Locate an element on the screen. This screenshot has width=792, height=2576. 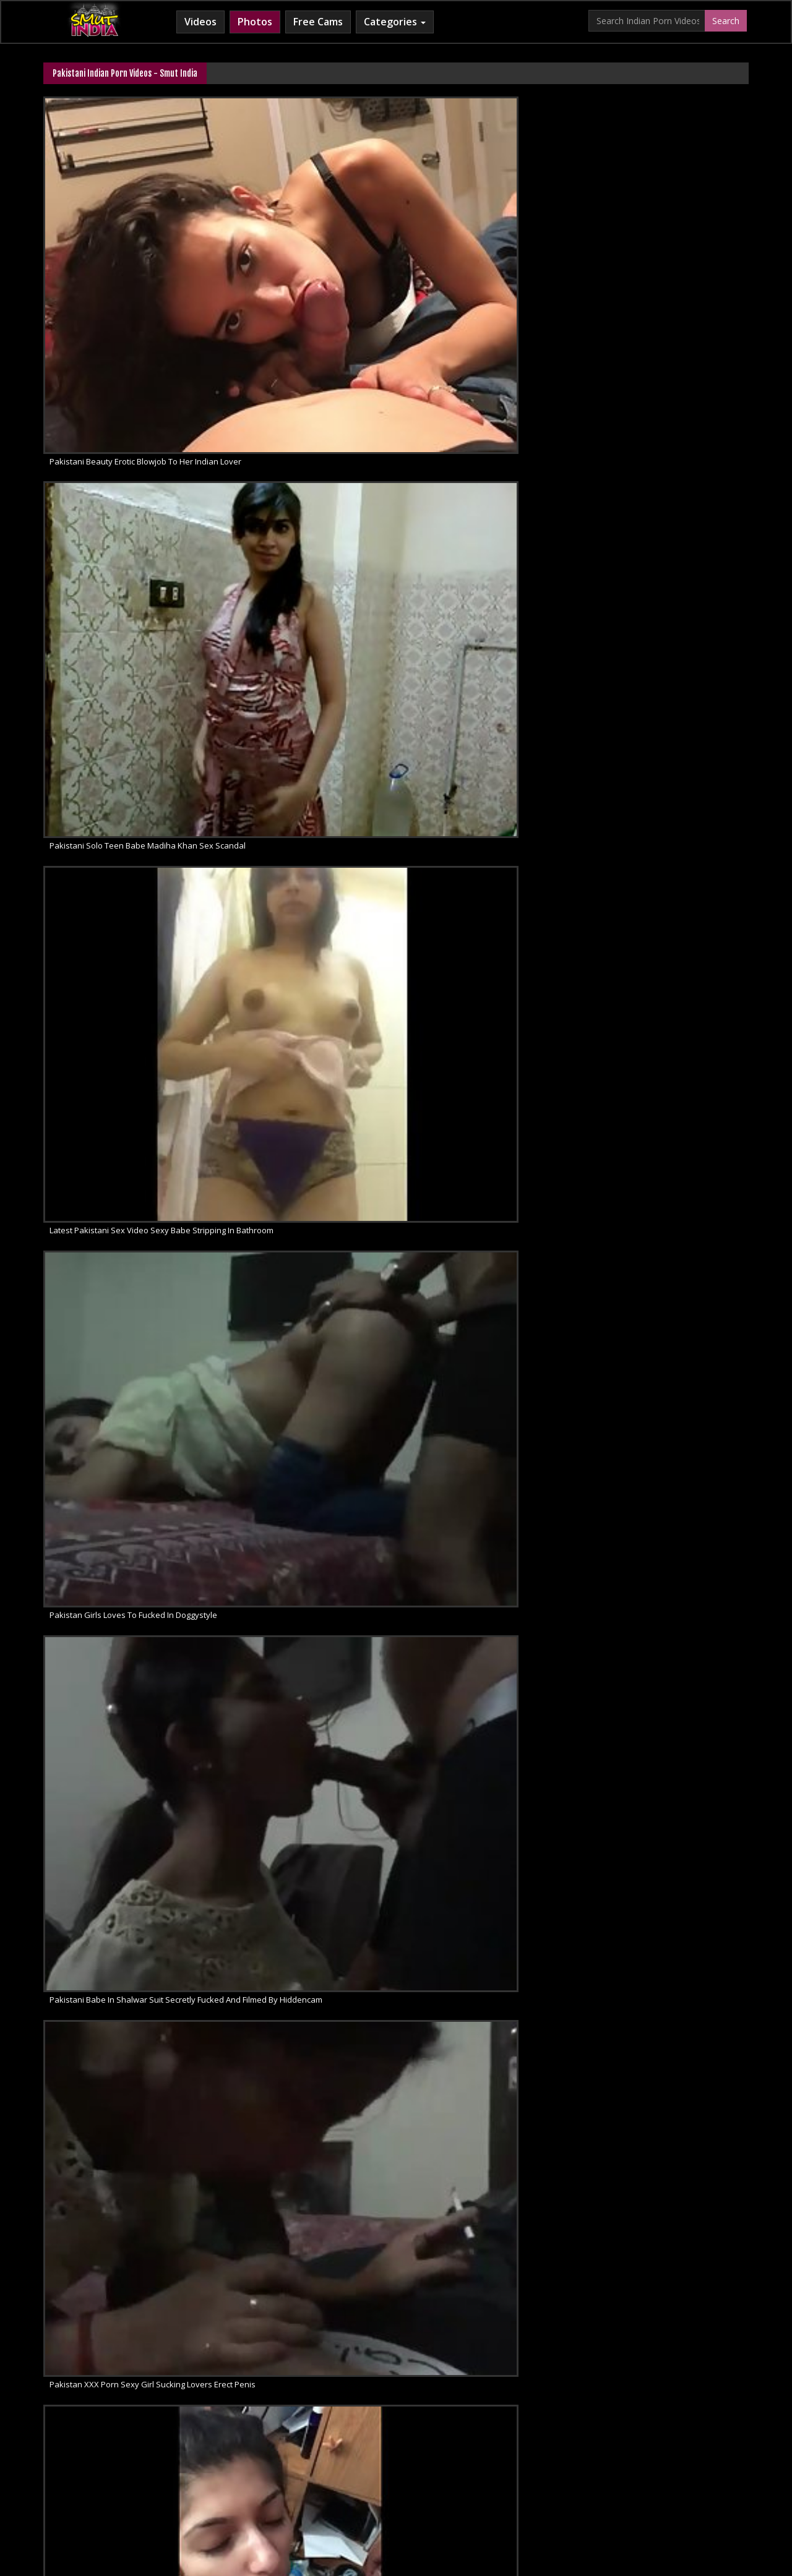
Pakistani alina khan doing a strip show for her boyfriend is located at coordinates (309, 1879).